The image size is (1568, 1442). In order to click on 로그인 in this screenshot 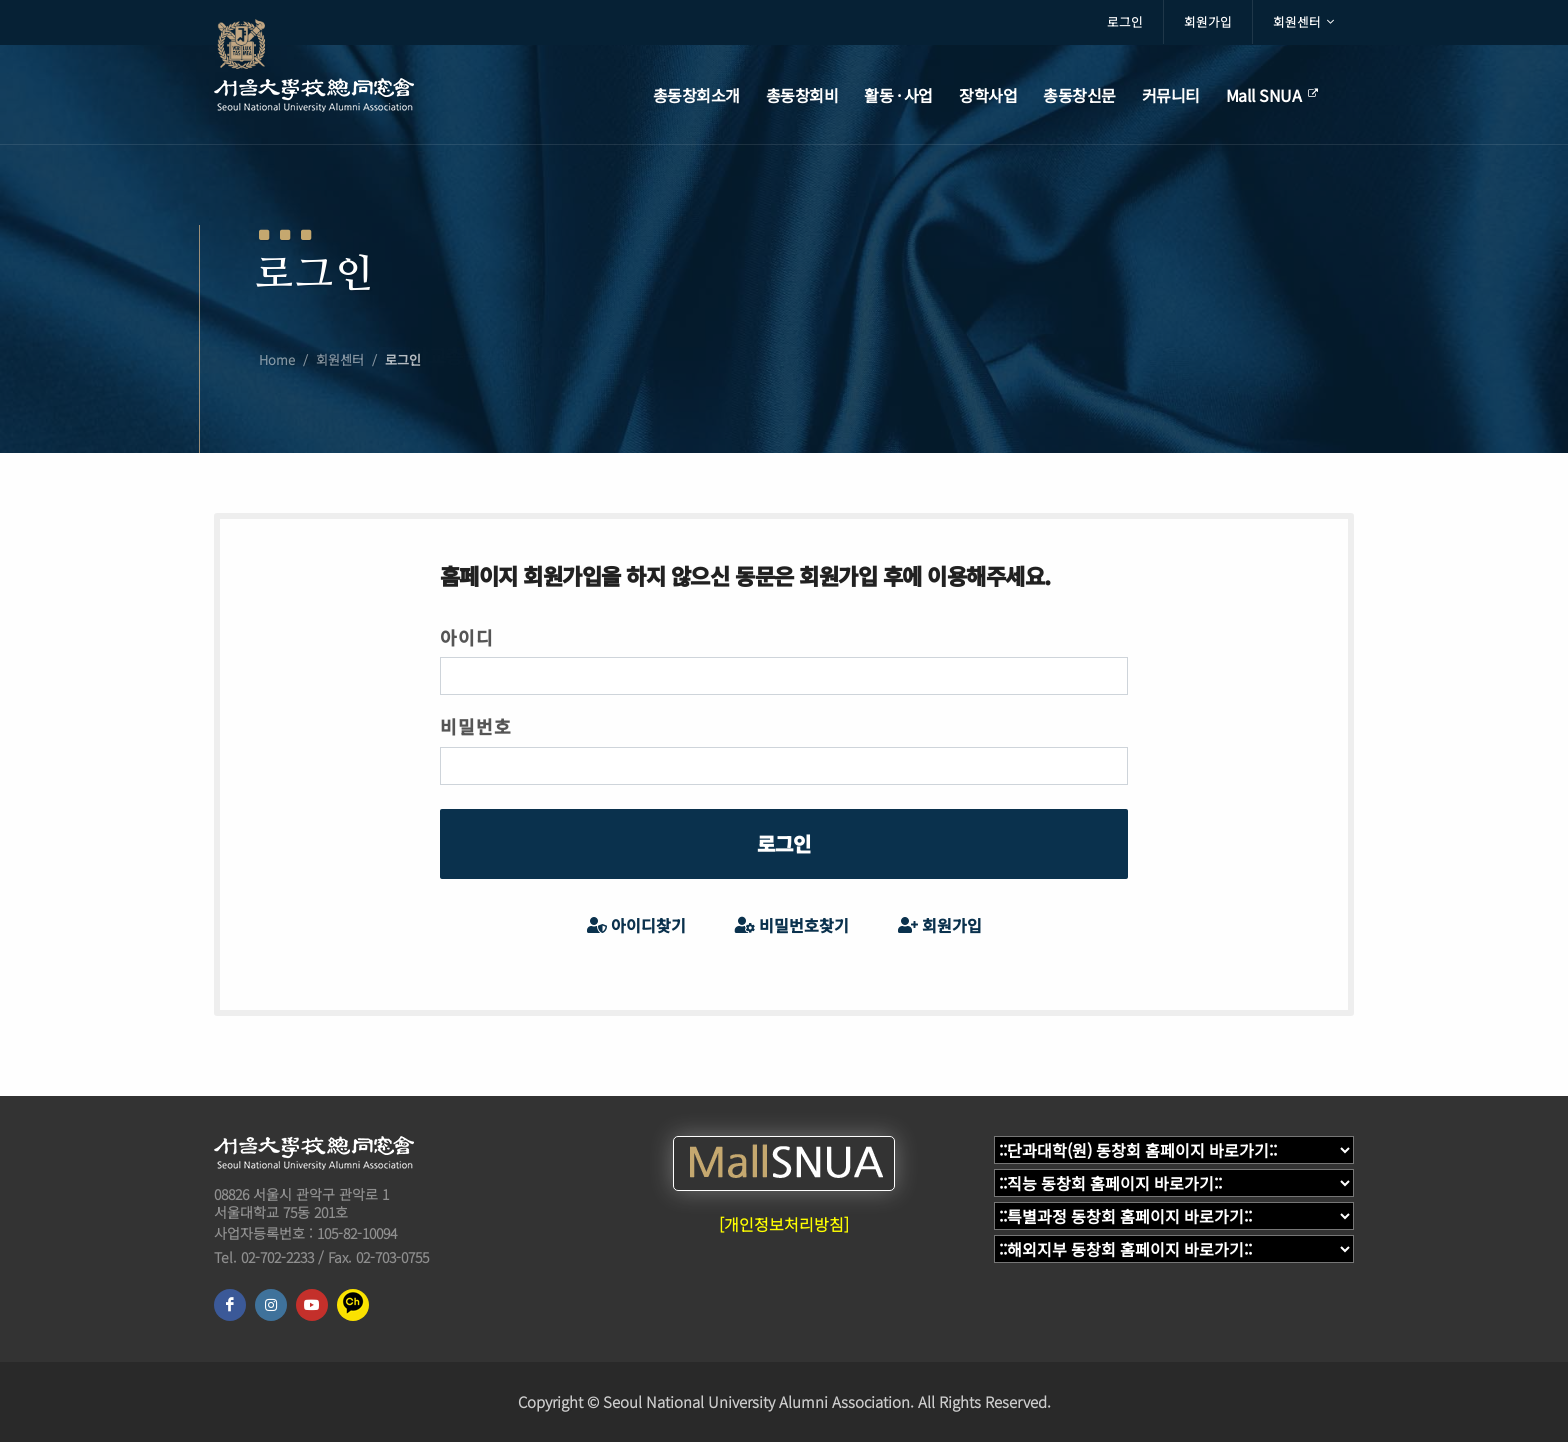, I will do `click(1125, 21)`.